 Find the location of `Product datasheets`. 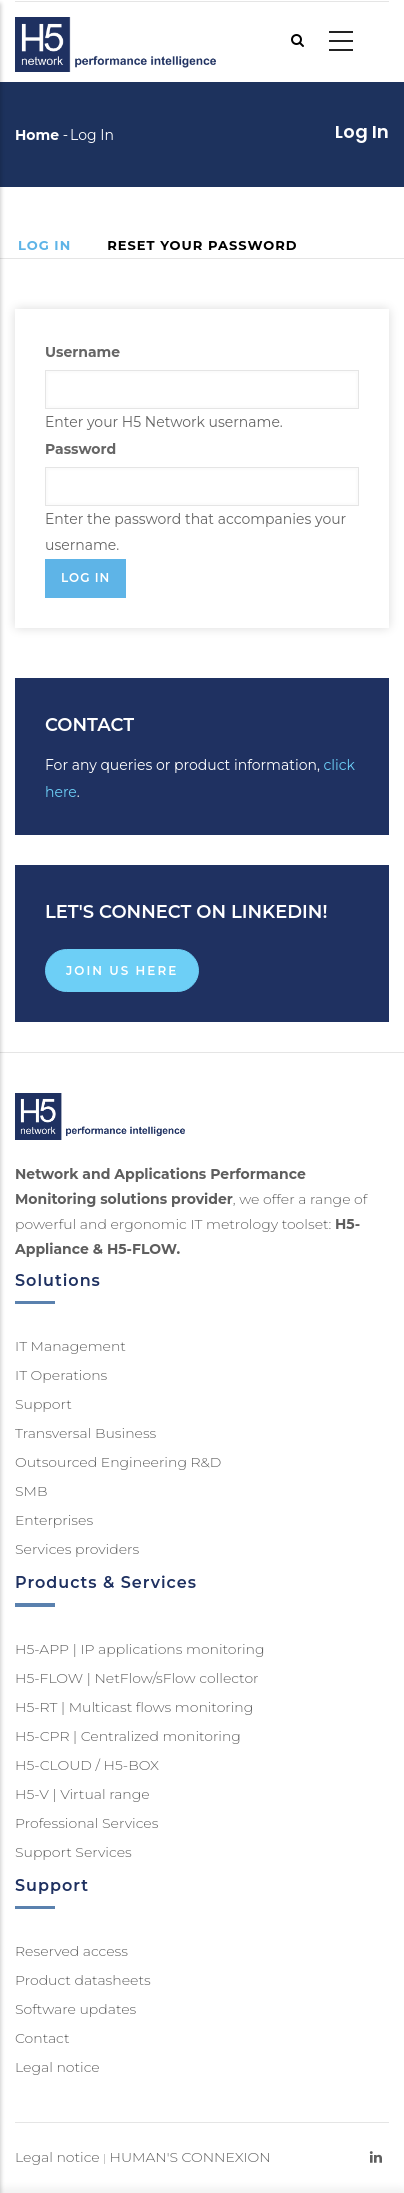

Product datasheets is located at coordinates (83, 1980).